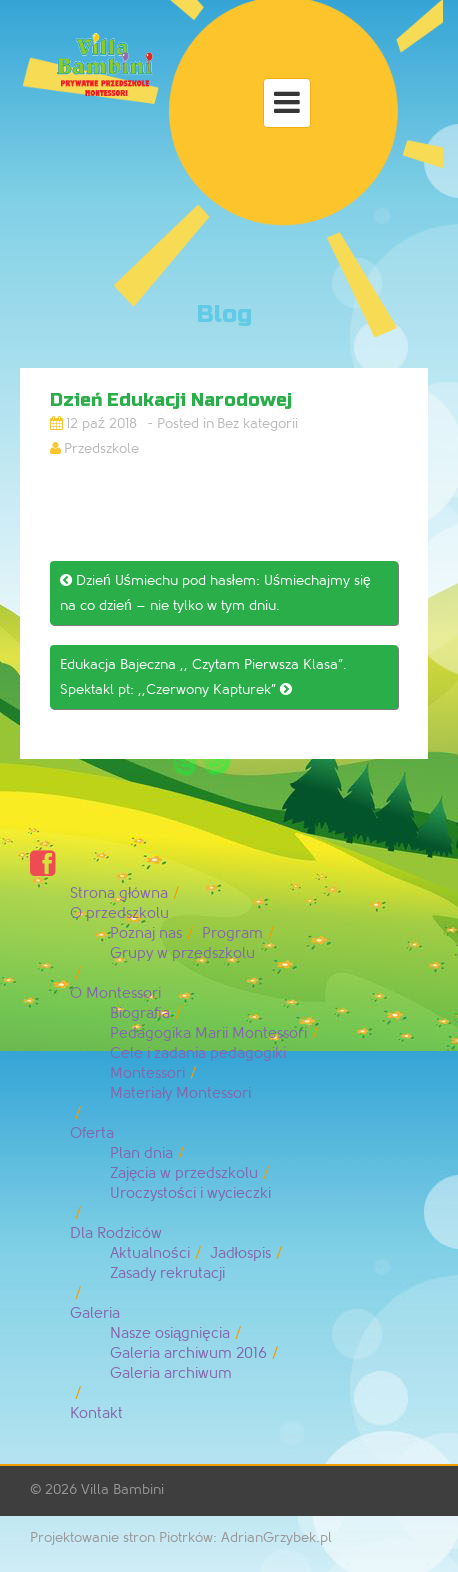 The image size is (458, 1572). Describe the element at coordinates (115, 993) in the screenshot. I see `O Montessori` at that location.